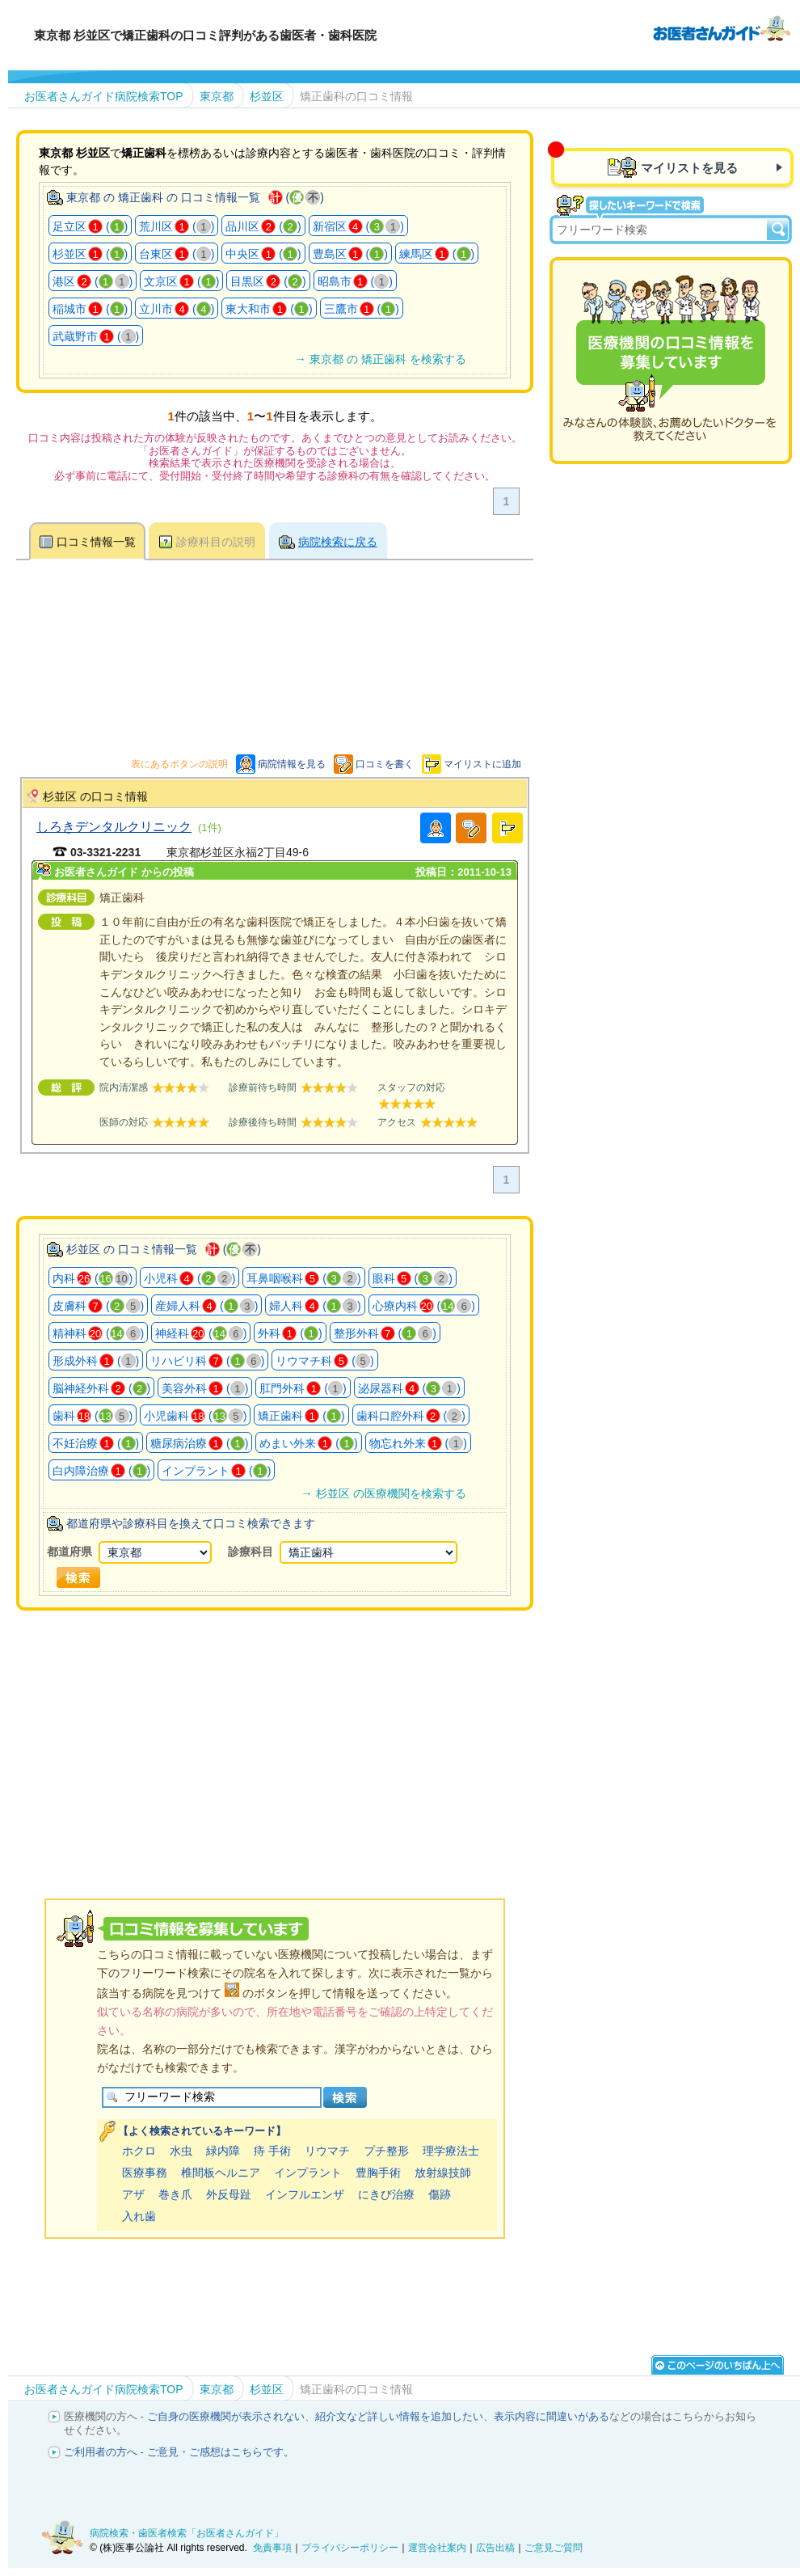  Describe the element at coordinates (101, 1470) in the screenshot. I see `白内障治療 ()` at that location.